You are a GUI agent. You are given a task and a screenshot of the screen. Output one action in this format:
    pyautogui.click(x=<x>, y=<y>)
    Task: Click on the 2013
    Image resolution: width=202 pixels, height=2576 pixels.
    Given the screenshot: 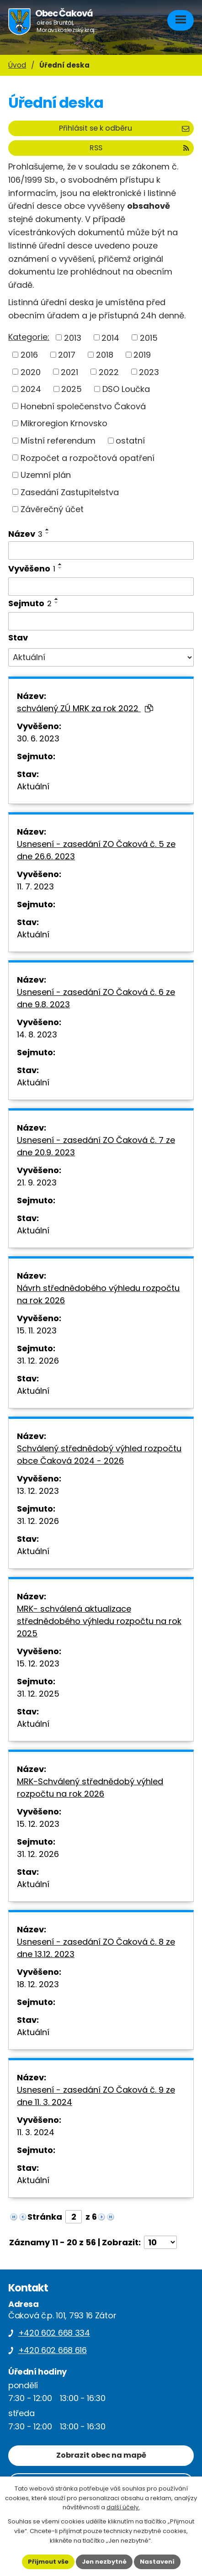 What is the action you would take?
    pyautogui.click(x=72, y=337)
    